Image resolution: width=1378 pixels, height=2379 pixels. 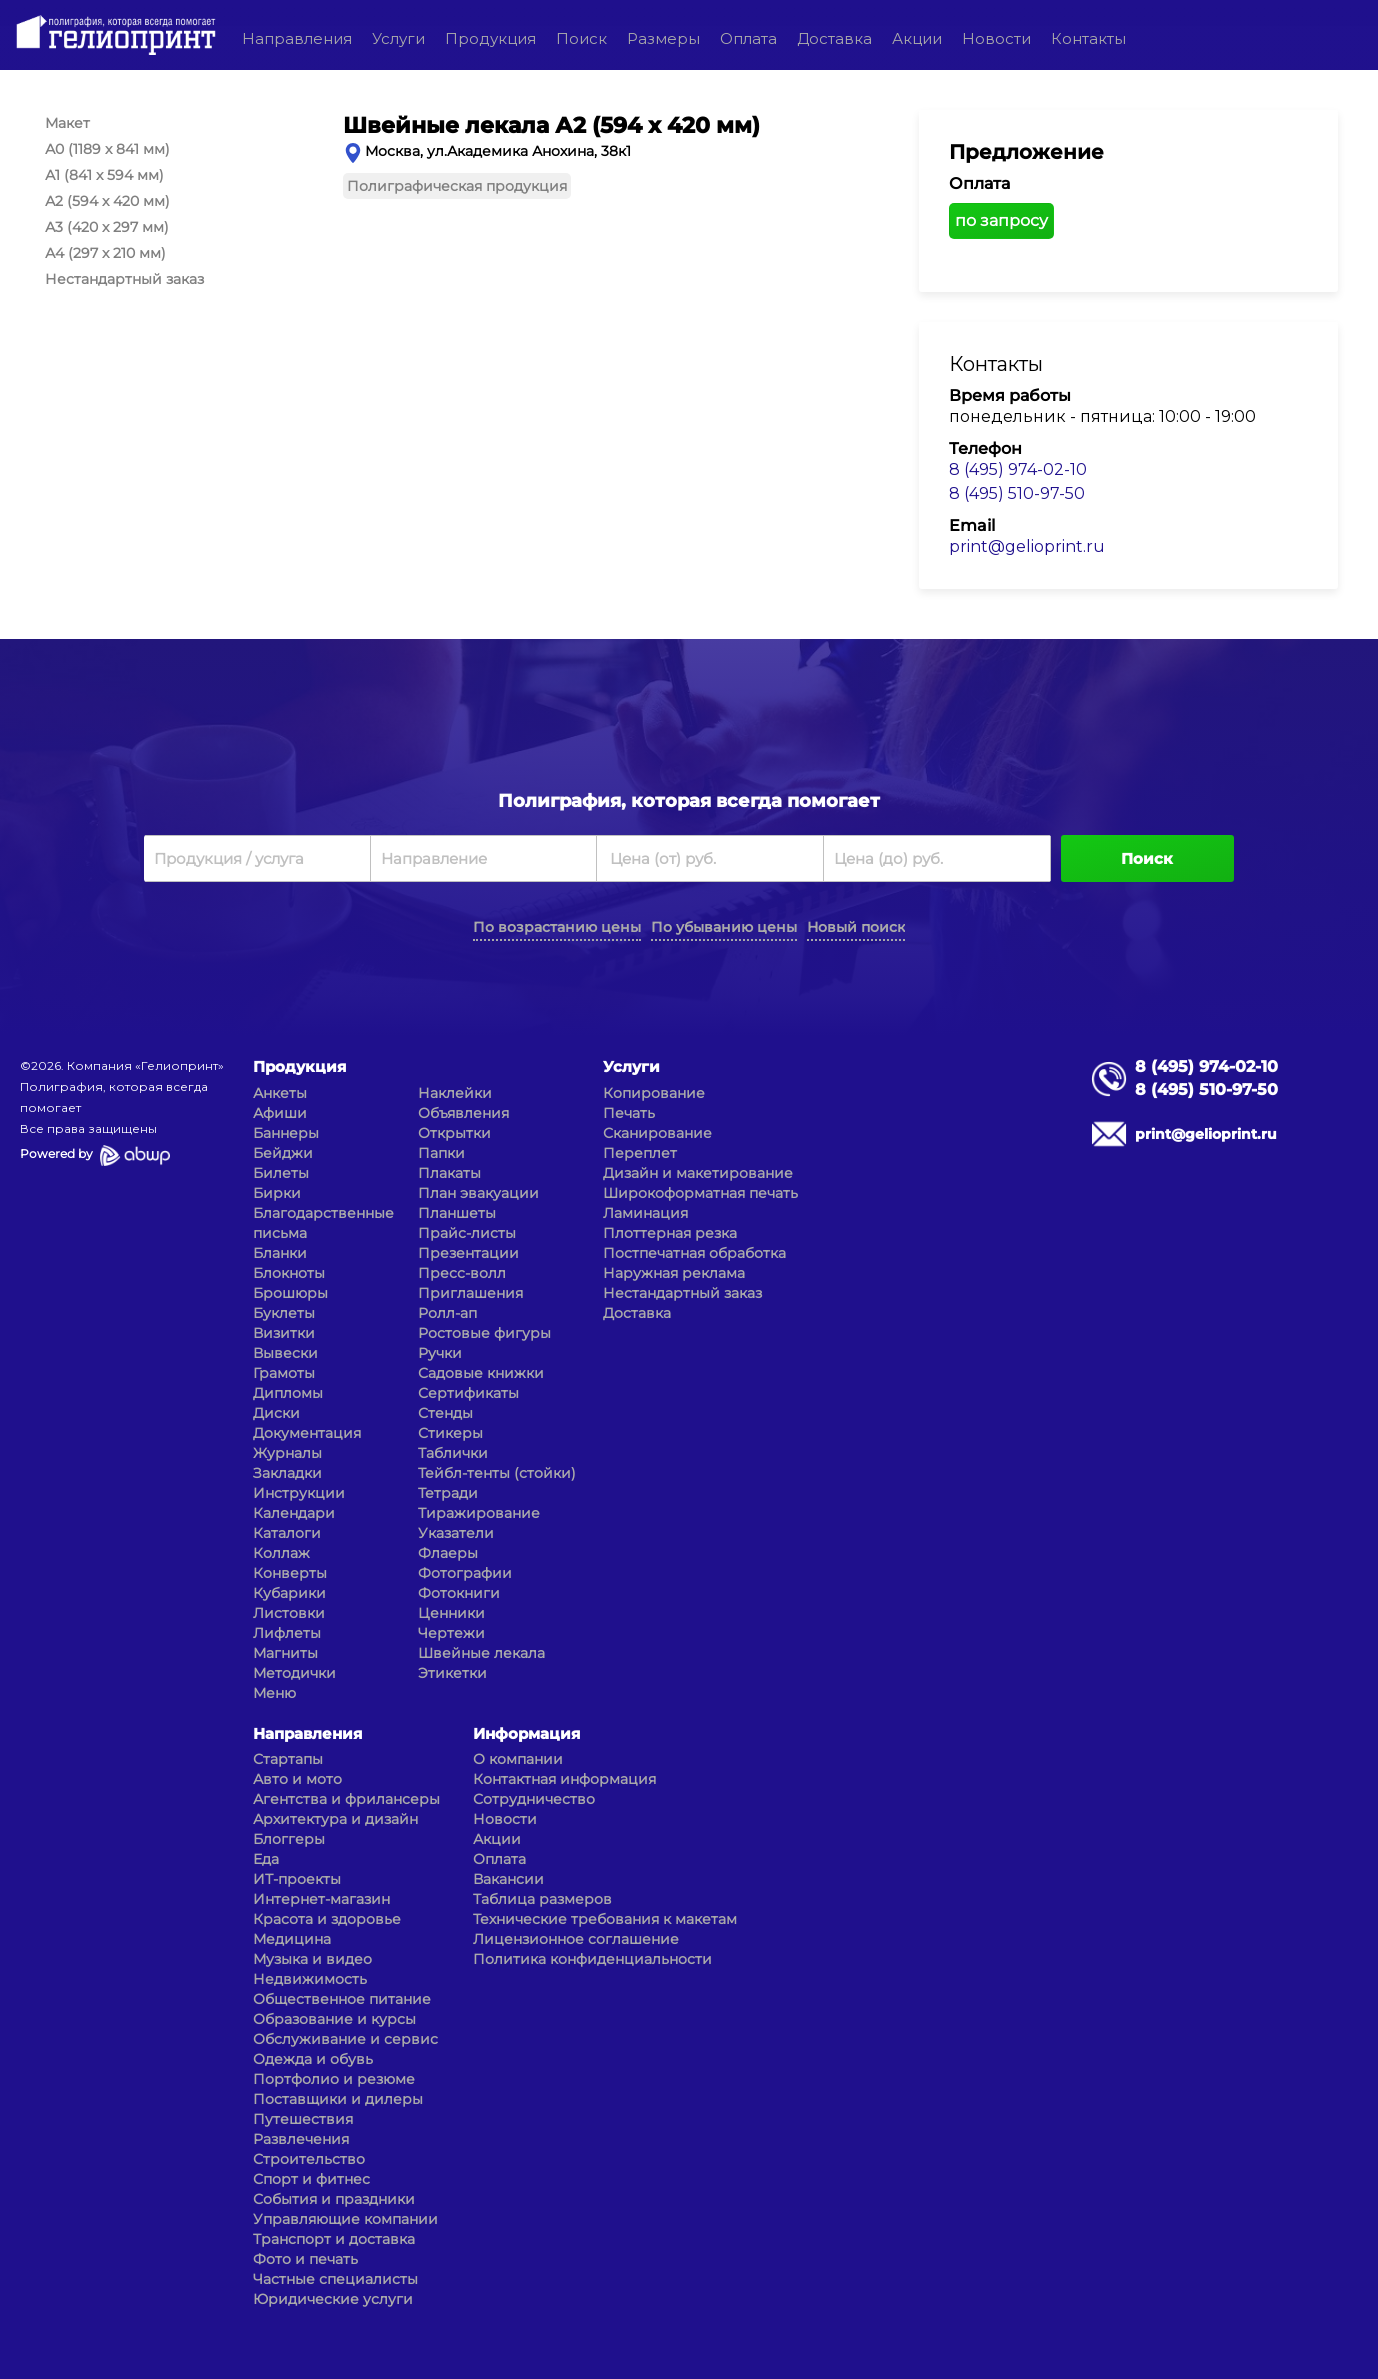 What do you see at coordinates (451, 1633) in the screenshot?
I see `Чертежи` at bounding box center [451, 1633].